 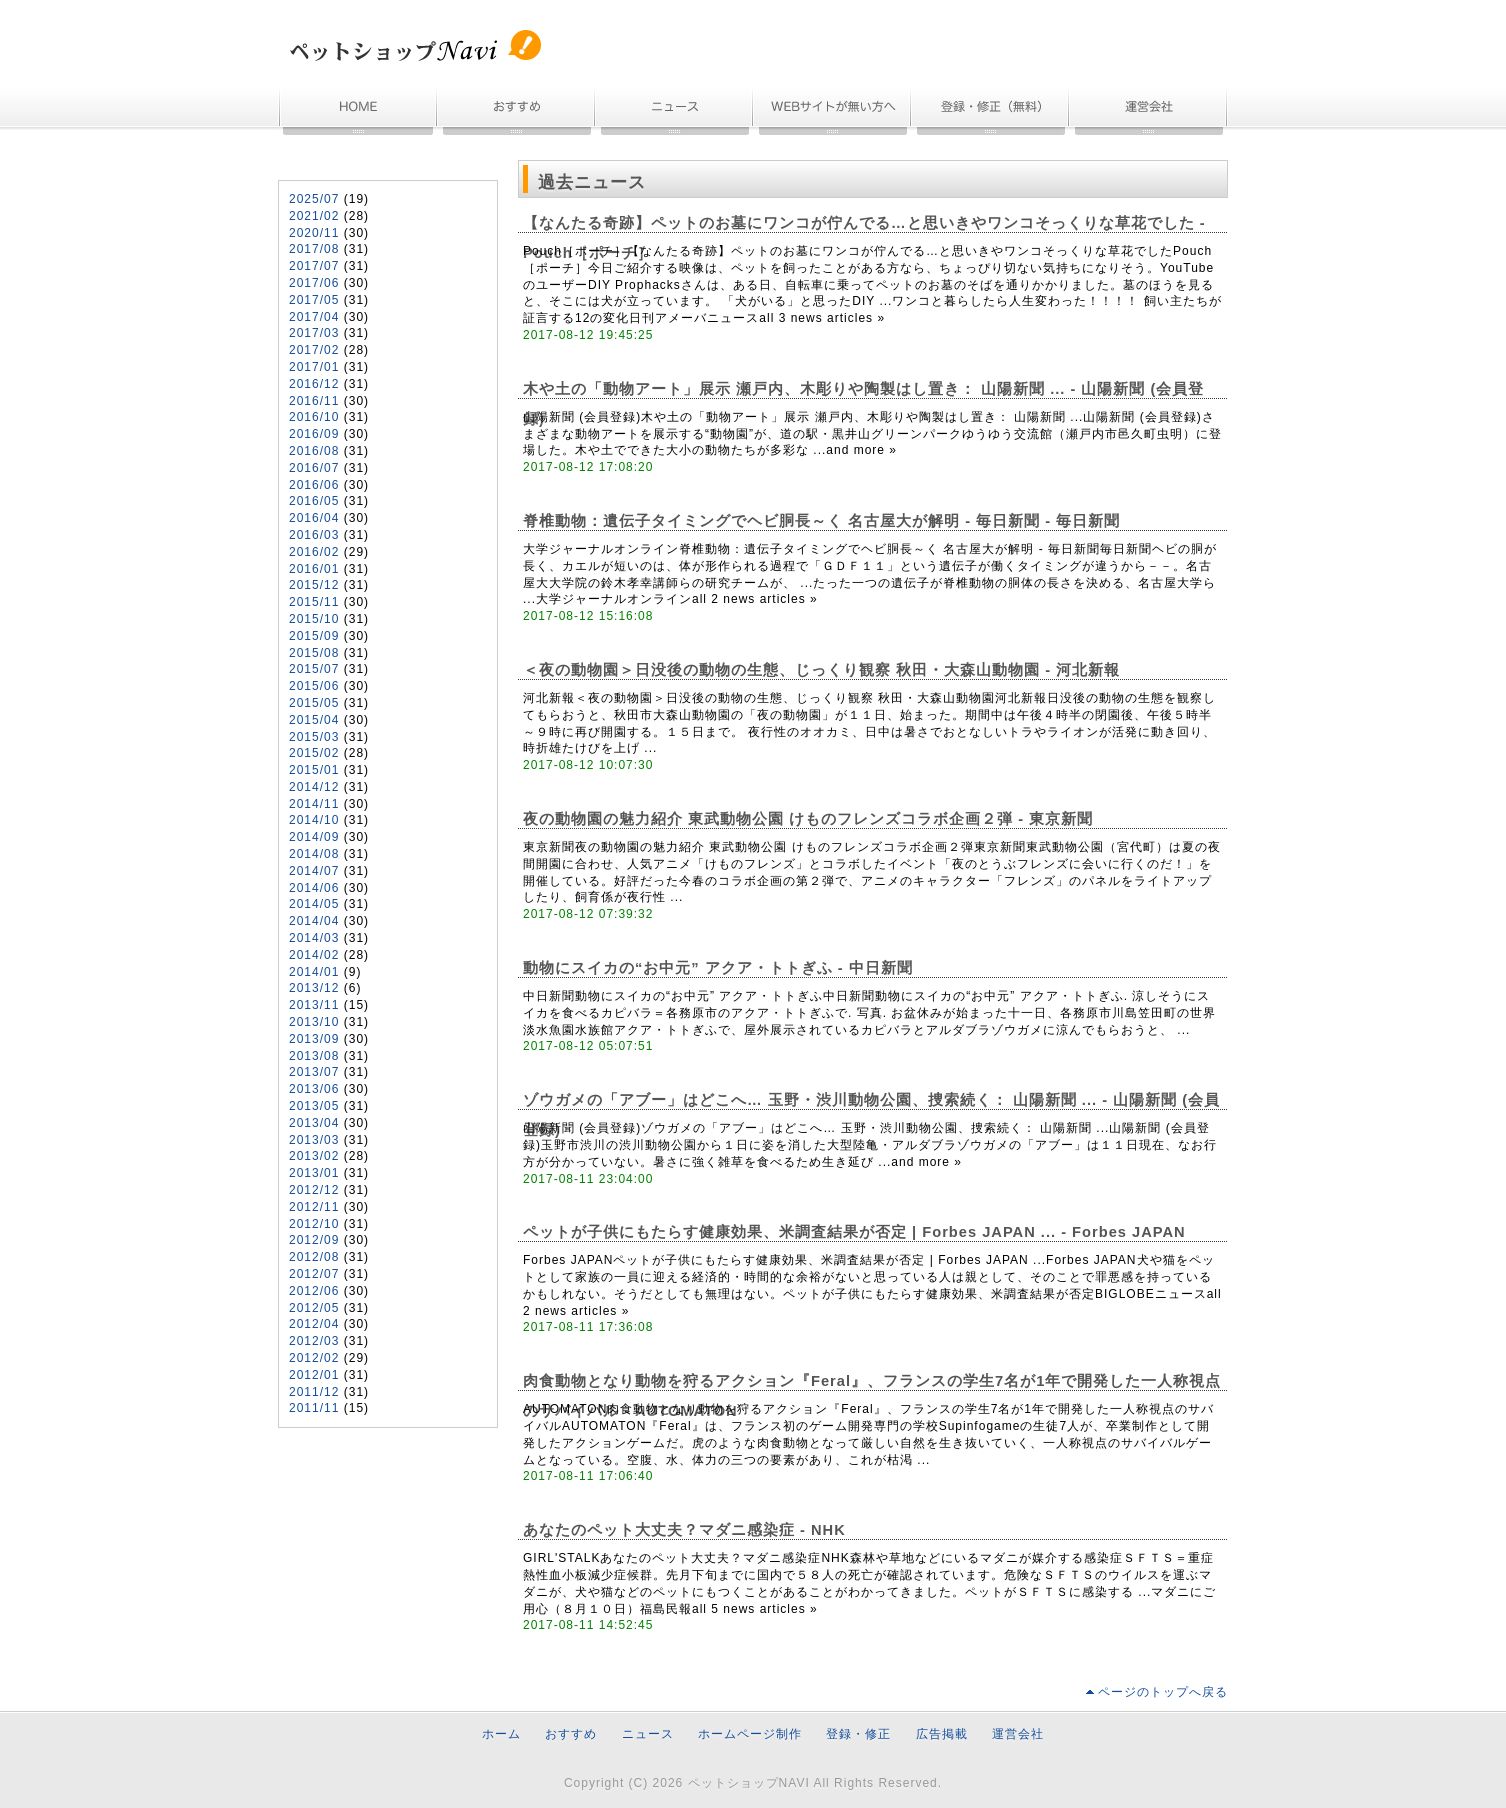 I want to click on 2016/10, so click(x=314, y=417).